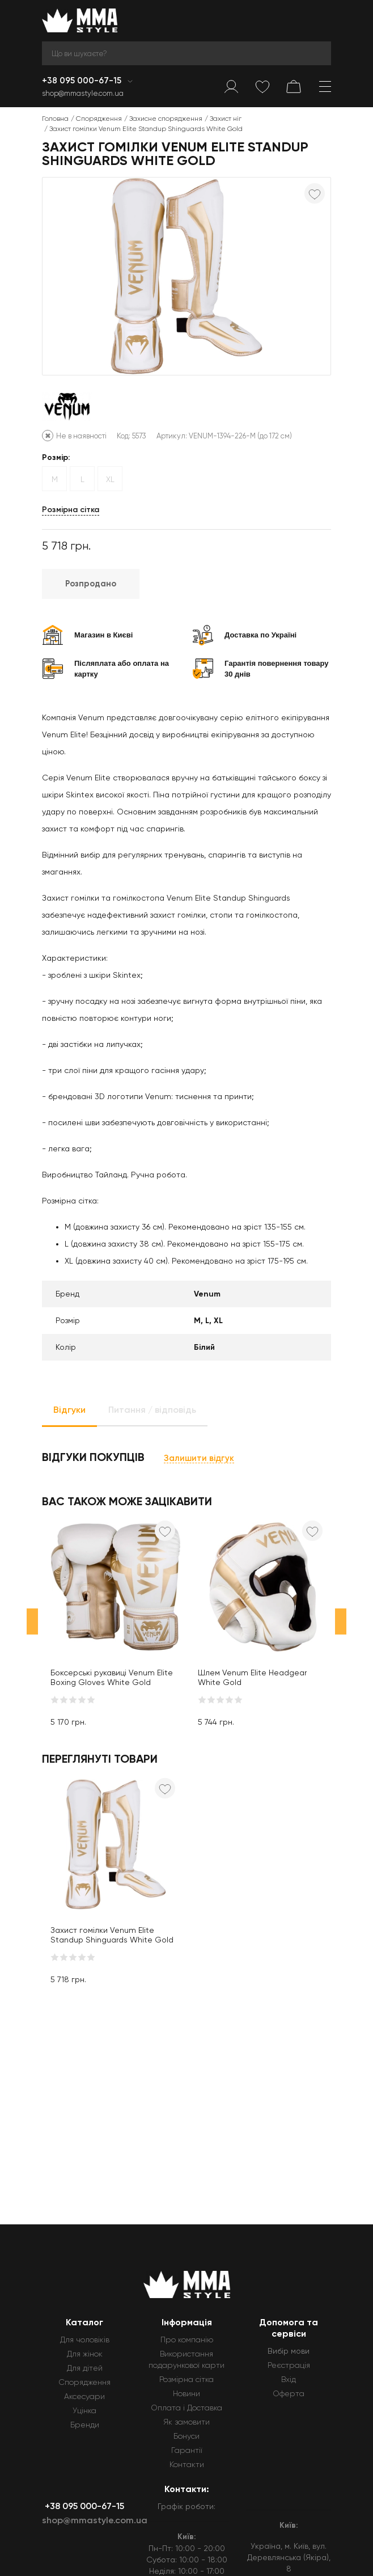  Describe the element at coordinates (84, 2339) in the screenshot. I see `Для чоловіків` at that location.